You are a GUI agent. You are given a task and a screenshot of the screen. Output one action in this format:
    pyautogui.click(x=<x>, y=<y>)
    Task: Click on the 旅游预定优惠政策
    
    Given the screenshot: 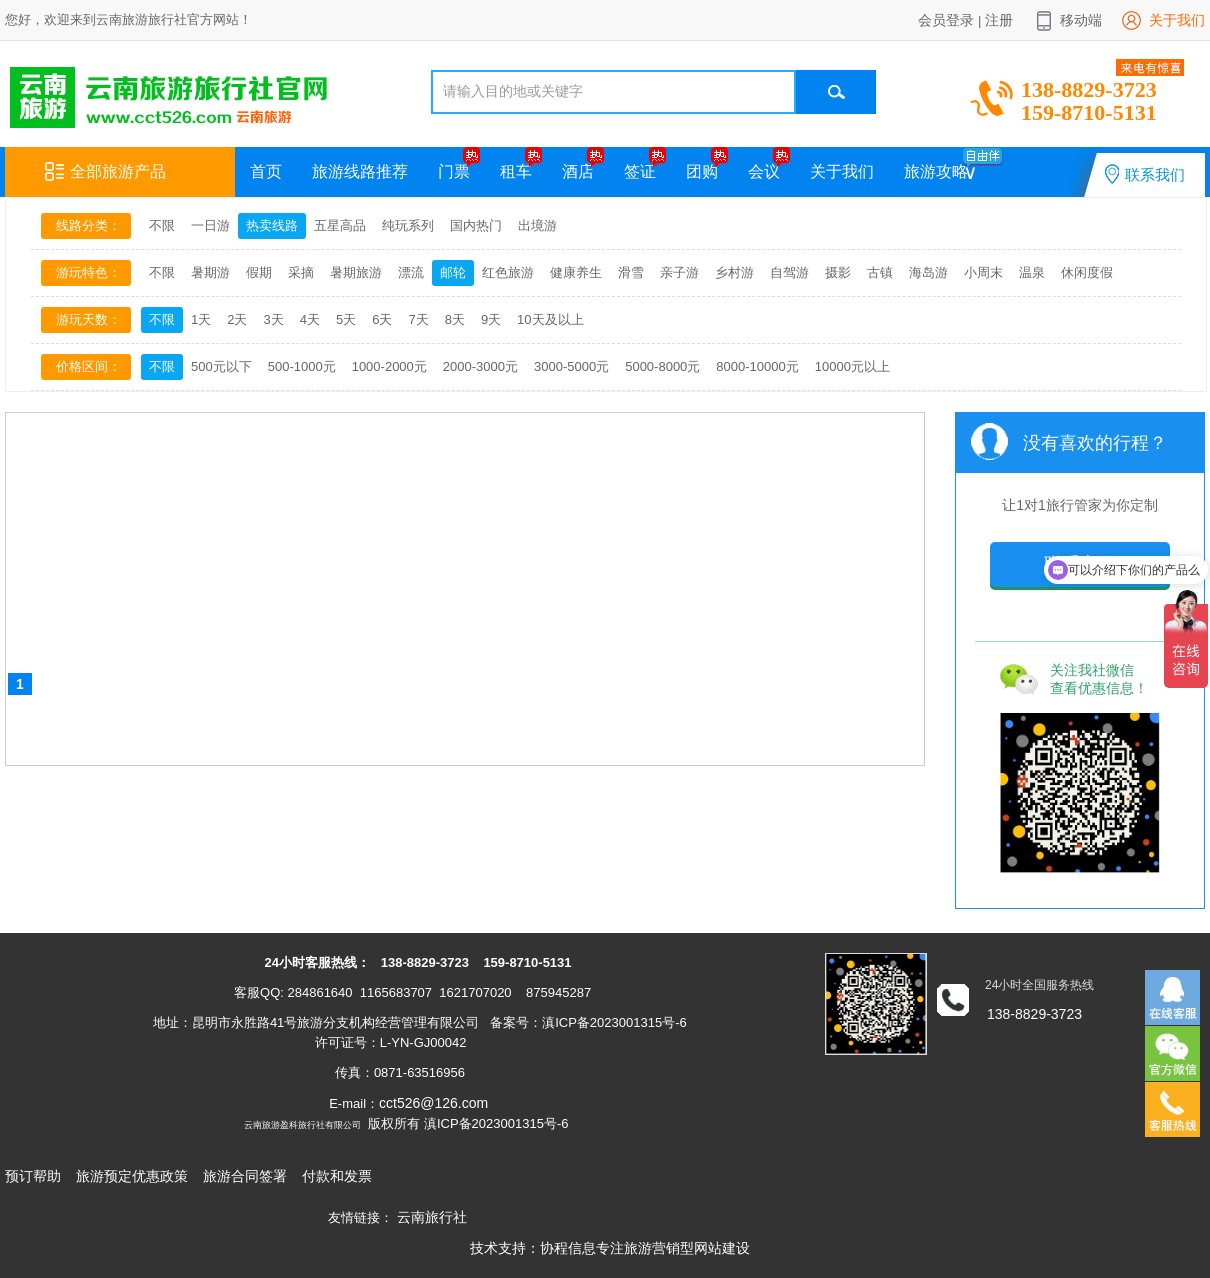 What is the action you would take?
    pyautogui.click(x=132, y=1176)
    